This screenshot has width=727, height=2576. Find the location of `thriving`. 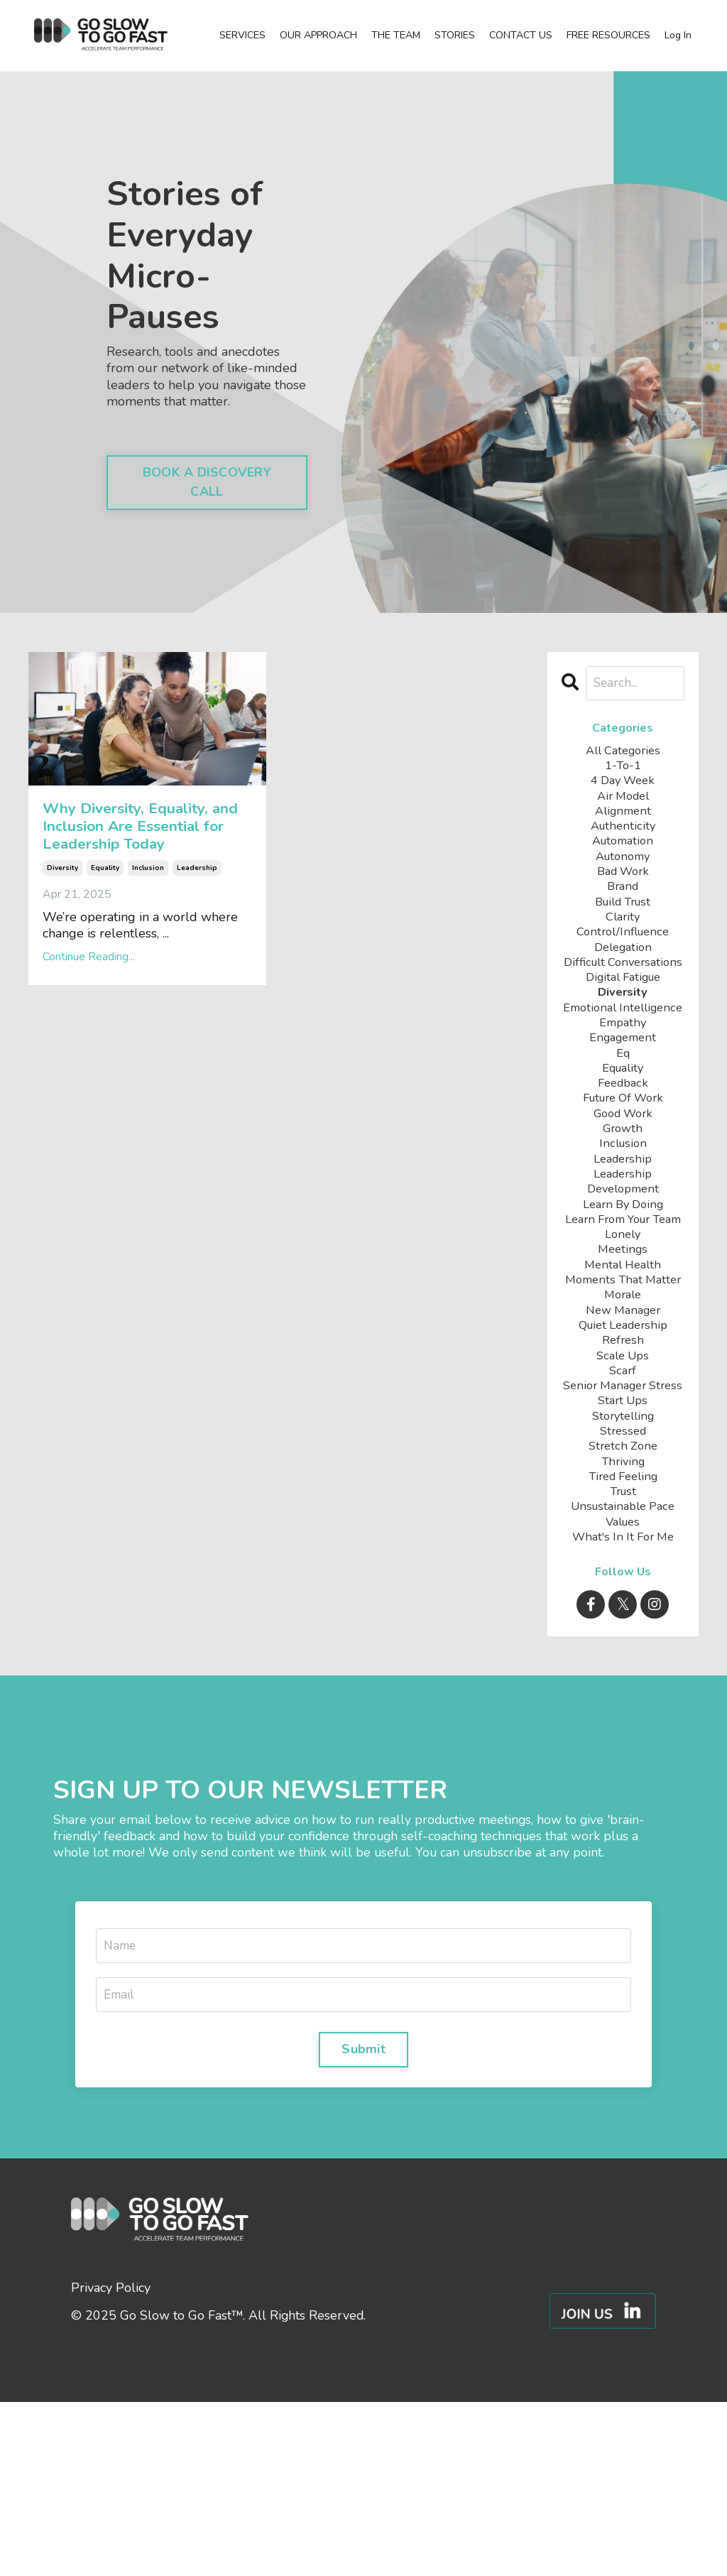

thriving is located at coordinates (622, 1615).